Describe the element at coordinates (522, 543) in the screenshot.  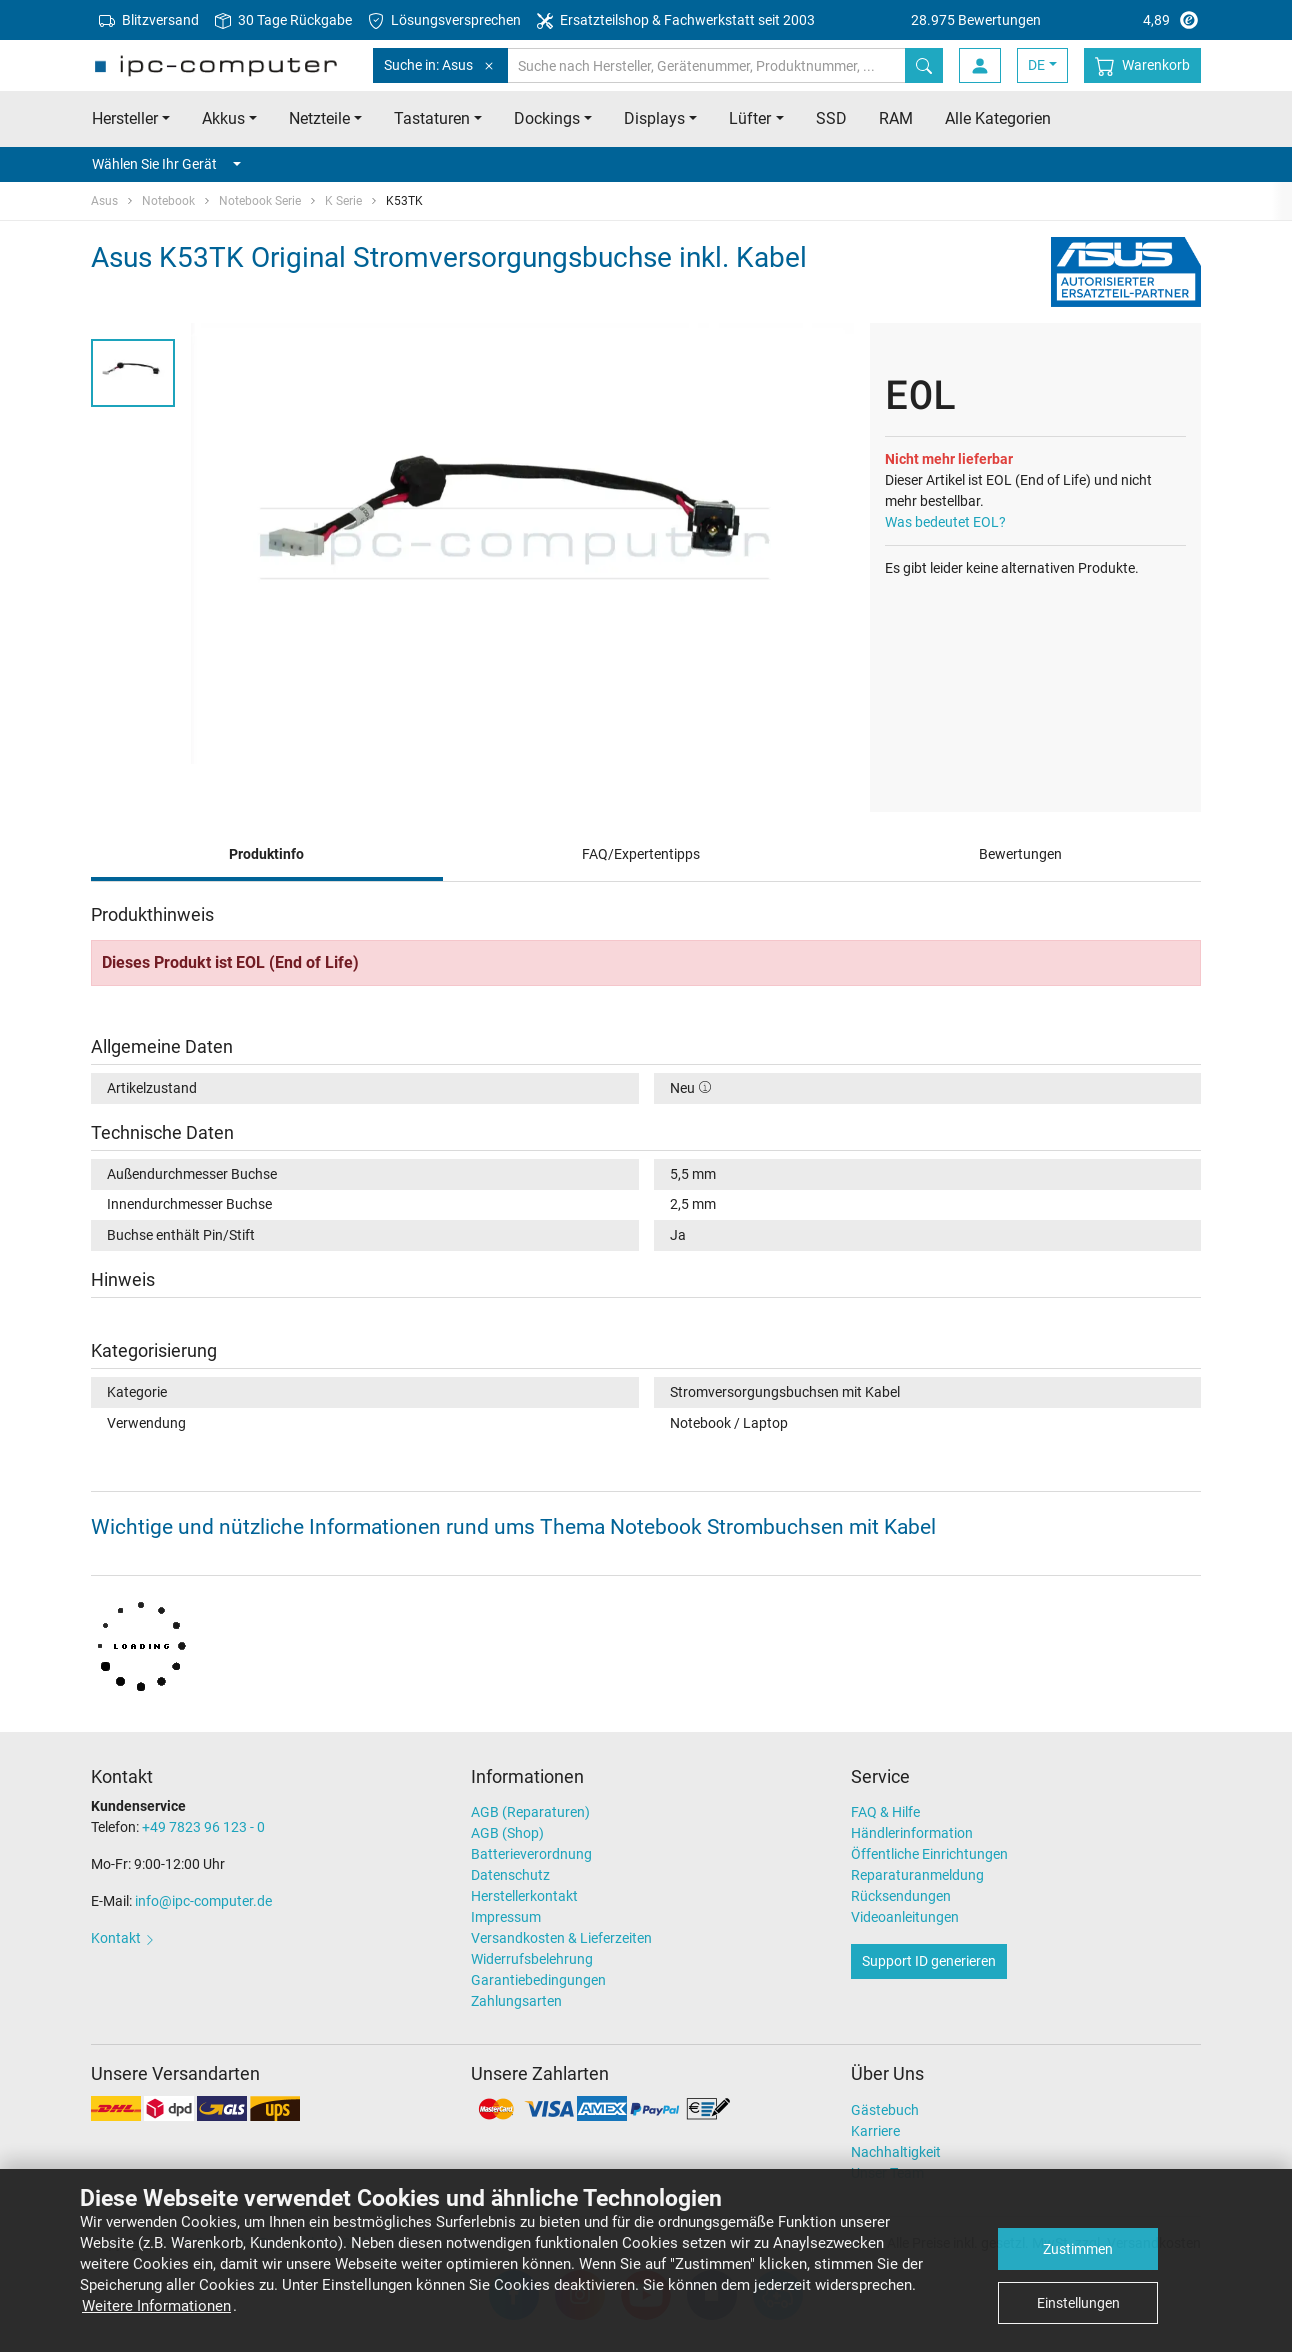
I see `[tabpanel]` at that location.